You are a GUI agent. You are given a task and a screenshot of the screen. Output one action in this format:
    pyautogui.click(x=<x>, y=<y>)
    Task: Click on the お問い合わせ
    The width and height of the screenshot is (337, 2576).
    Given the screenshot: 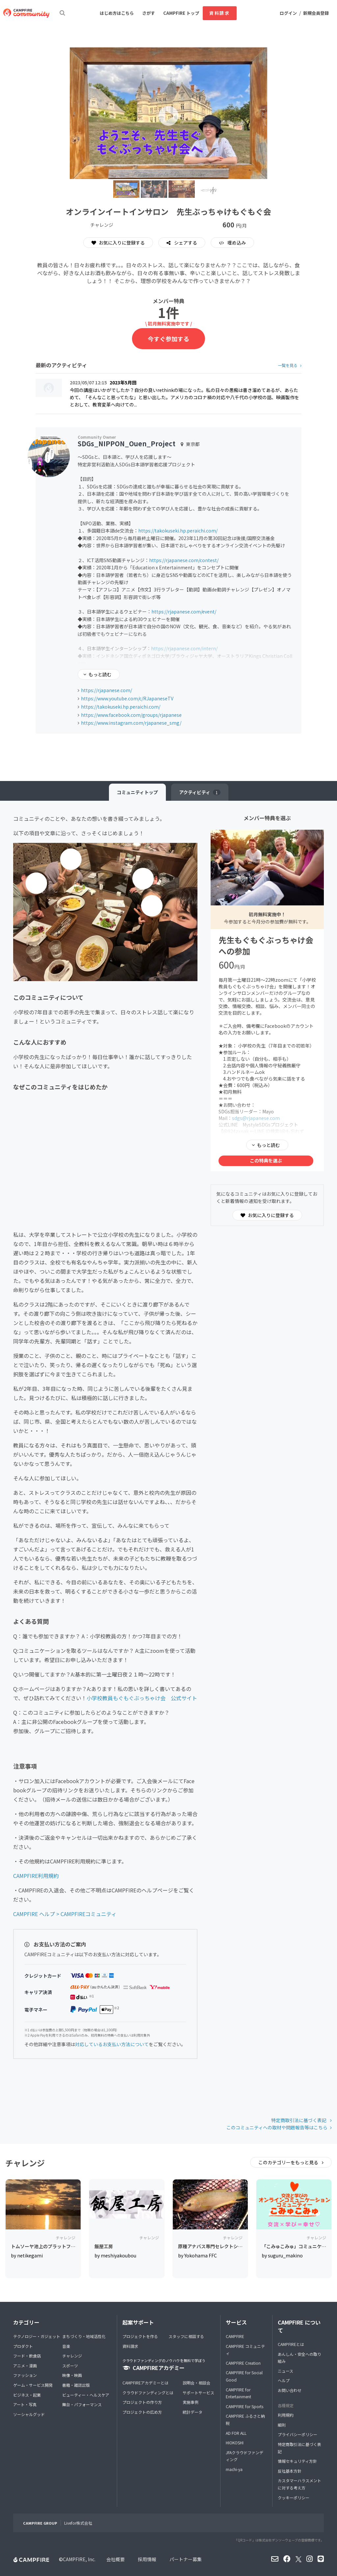 What is the action you would take?
    pyautogui.click(x=289, y=2390)
    